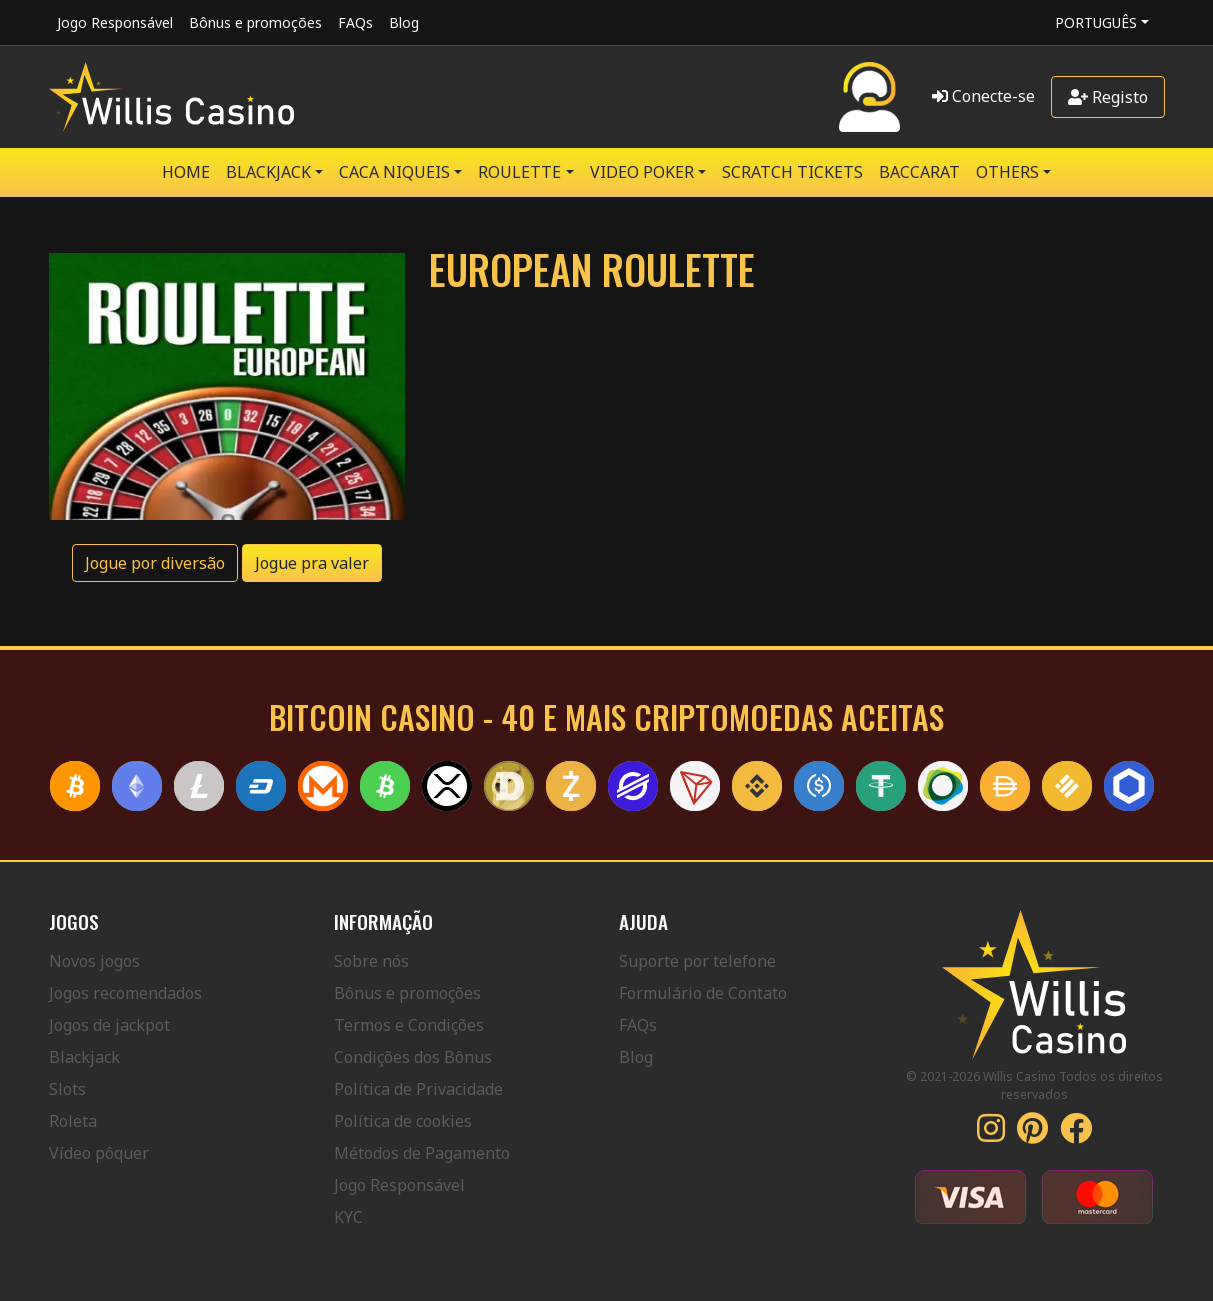  I want to click on Registo, so click(1108, 97).